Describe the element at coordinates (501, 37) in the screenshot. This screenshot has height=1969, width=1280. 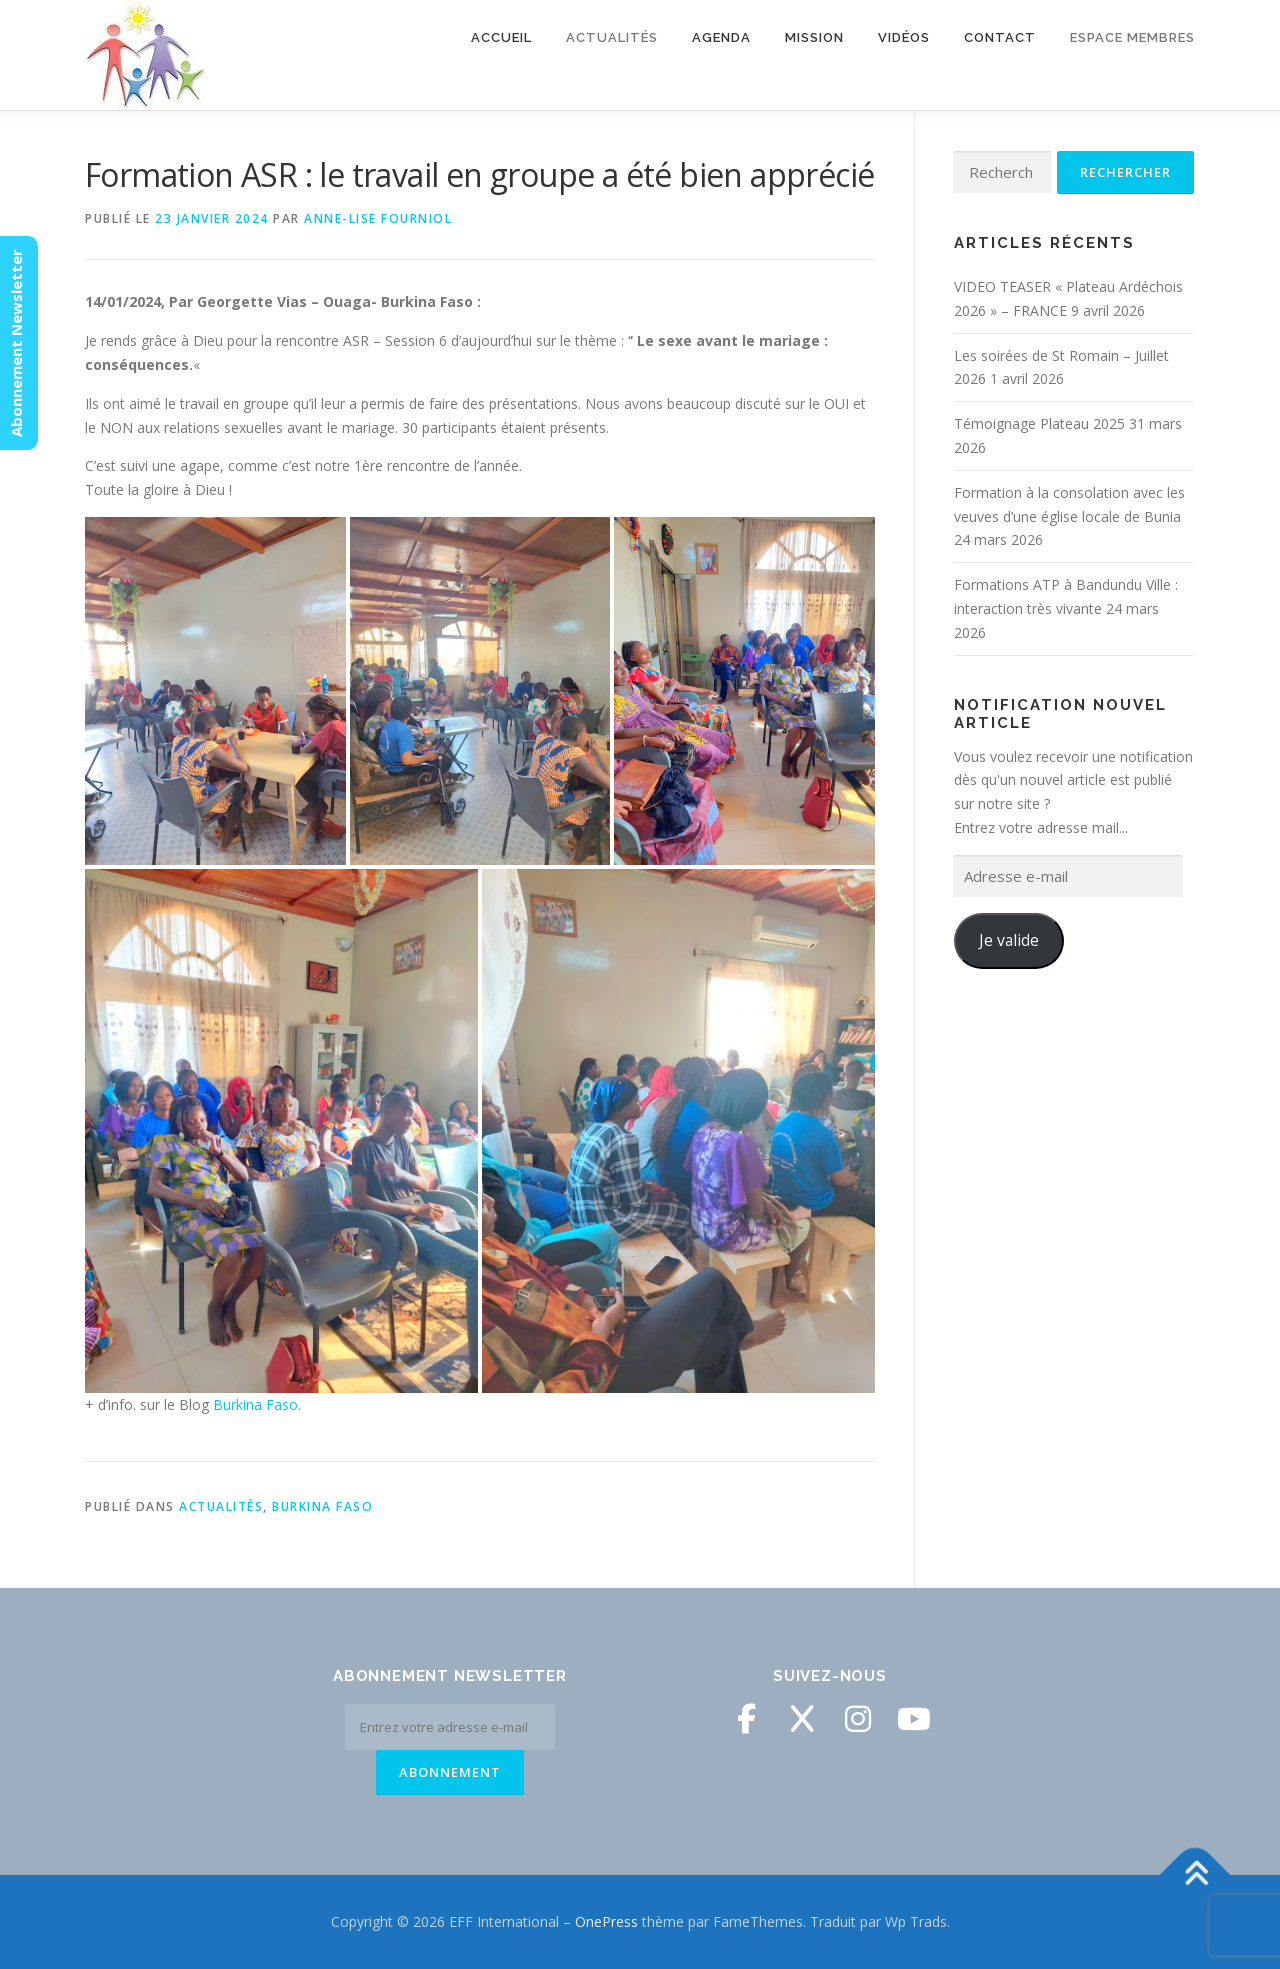
I see `Accueil` at that location.